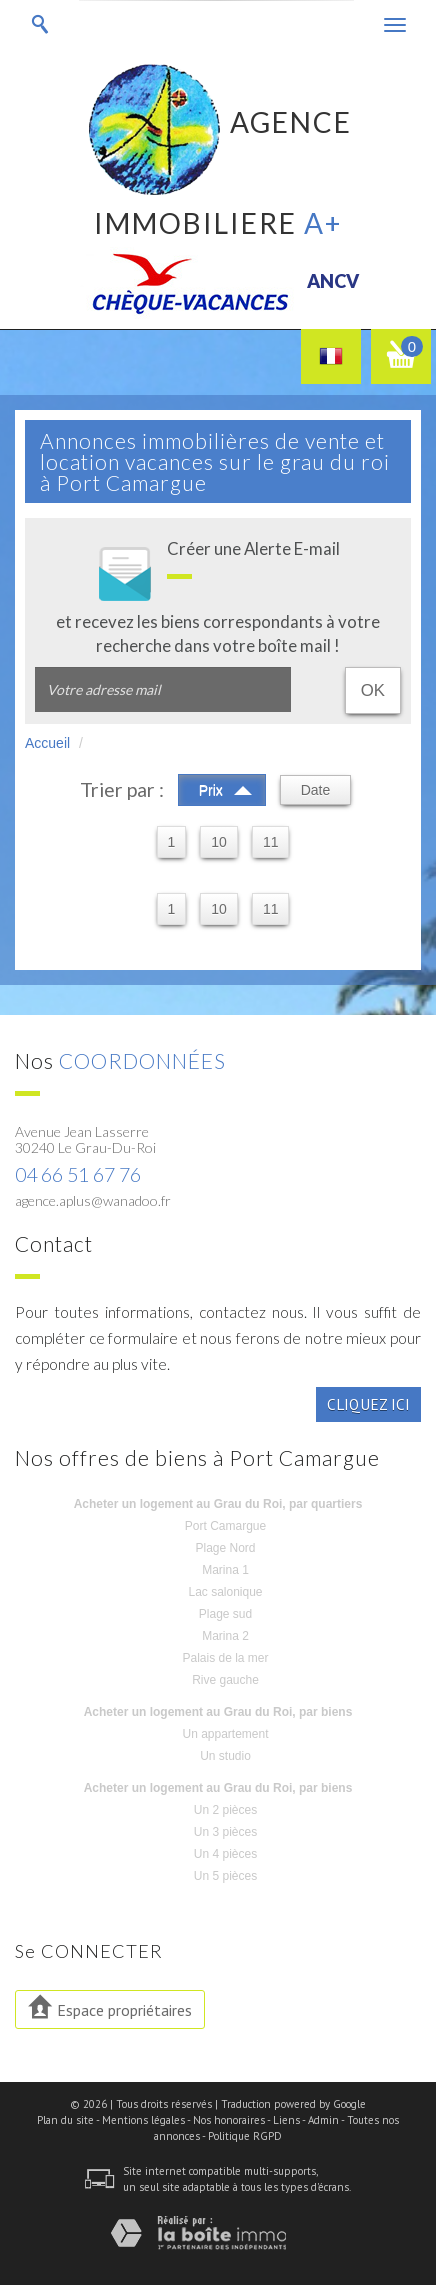  Describe the element at coordinates (225, 787) in the screenshot. I see `Prix` at that location.